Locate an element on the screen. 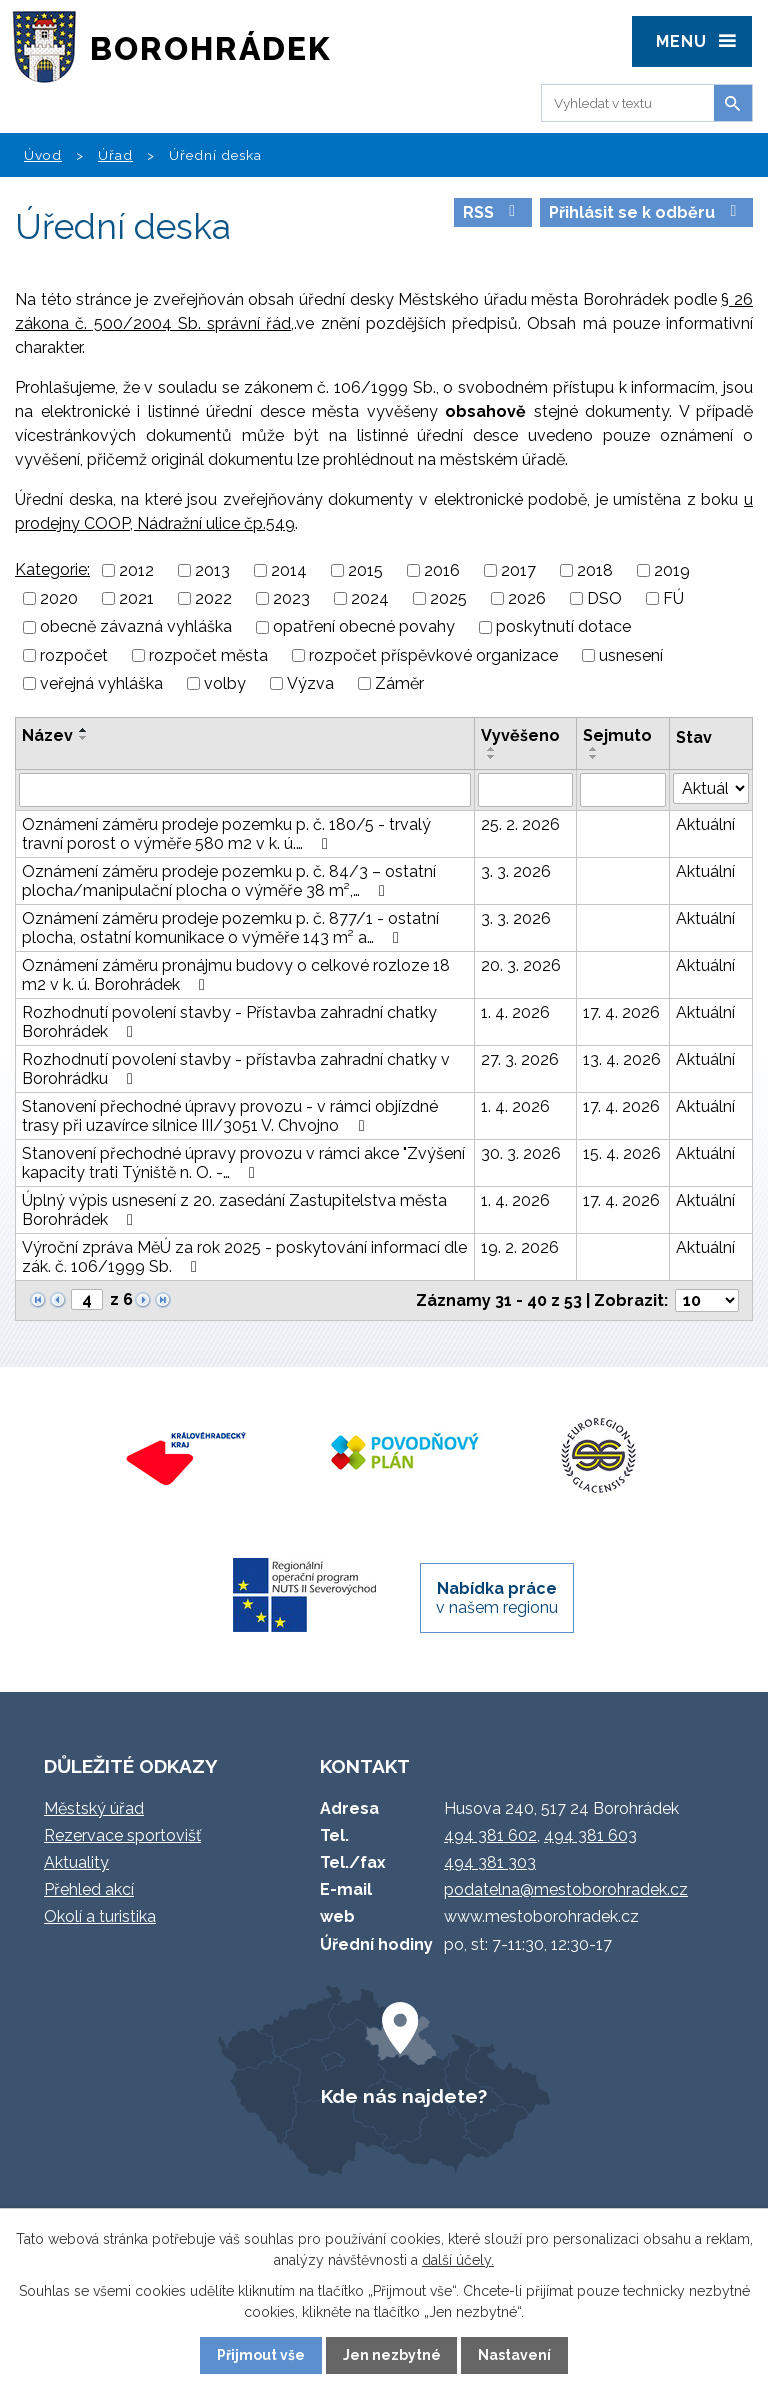  19. 2. 2026 is located at coordinates (520, 1247).